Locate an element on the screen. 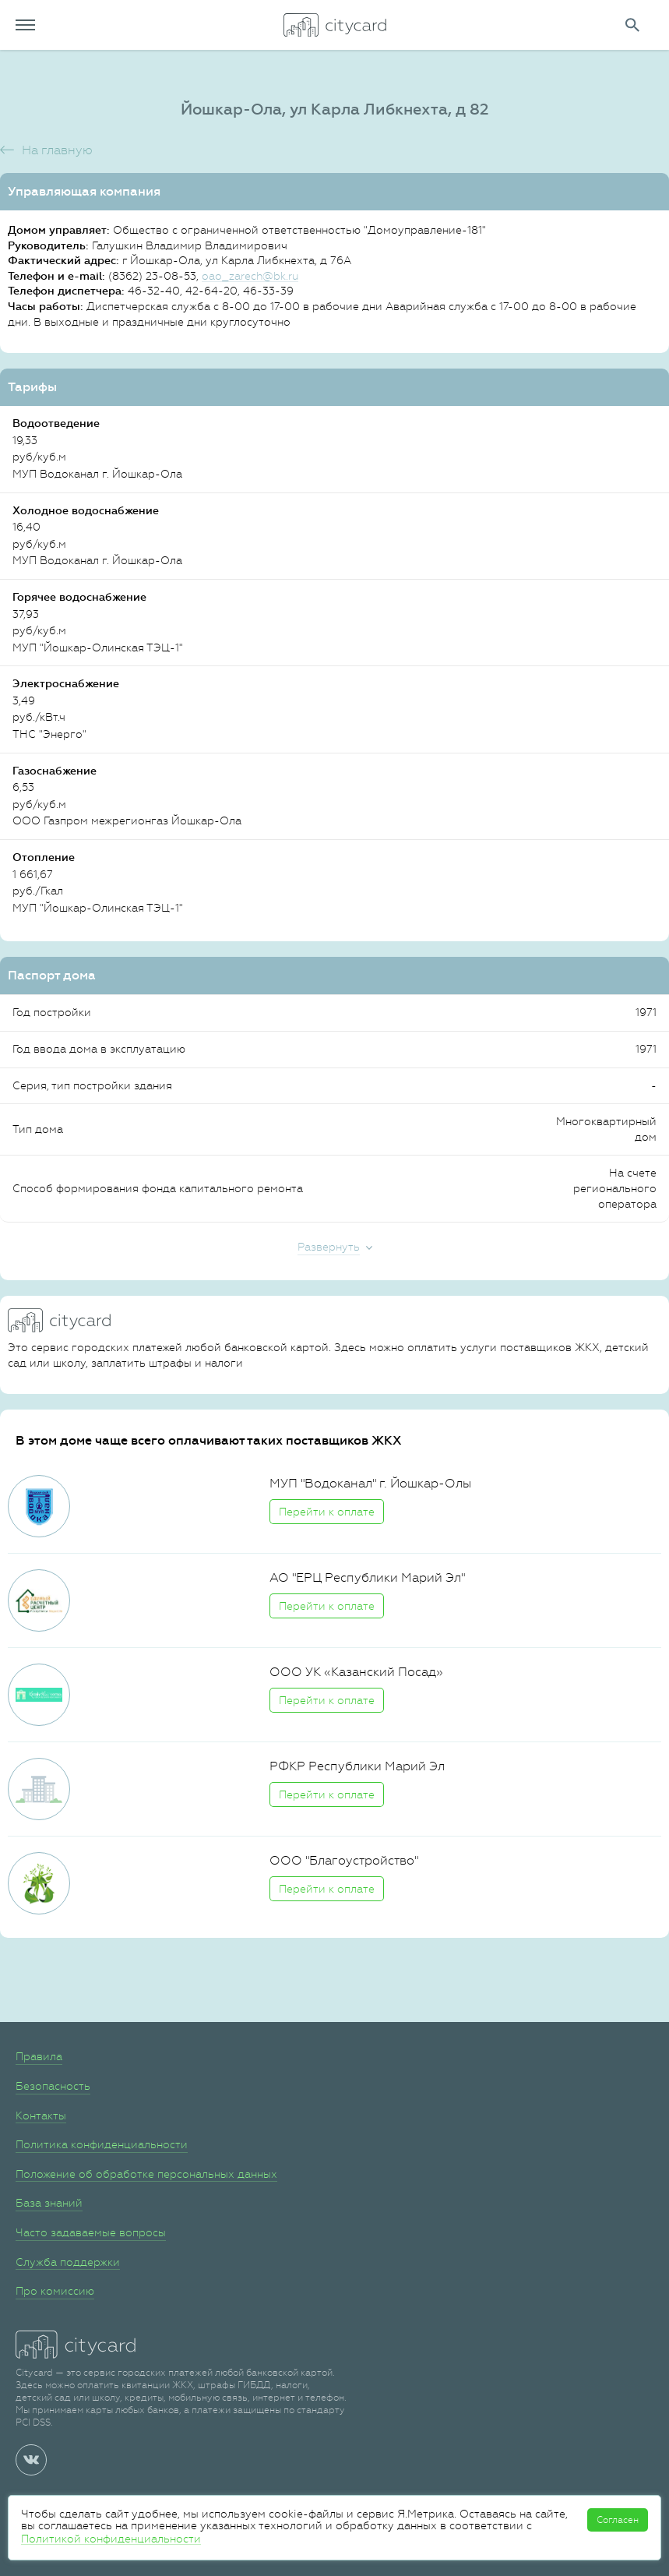  База знаний is located at coordinates (49, 2203).